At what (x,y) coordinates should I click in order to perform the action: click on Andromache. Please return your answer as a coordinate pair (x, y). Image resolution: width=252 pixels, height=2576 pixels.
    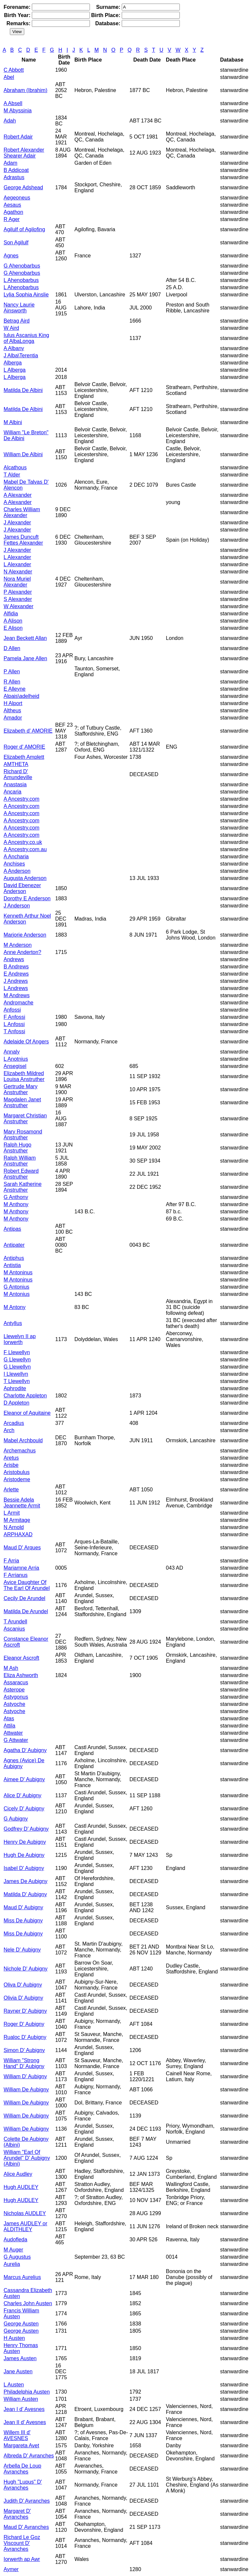
    Looking at the image, I should click on (18, 1002).